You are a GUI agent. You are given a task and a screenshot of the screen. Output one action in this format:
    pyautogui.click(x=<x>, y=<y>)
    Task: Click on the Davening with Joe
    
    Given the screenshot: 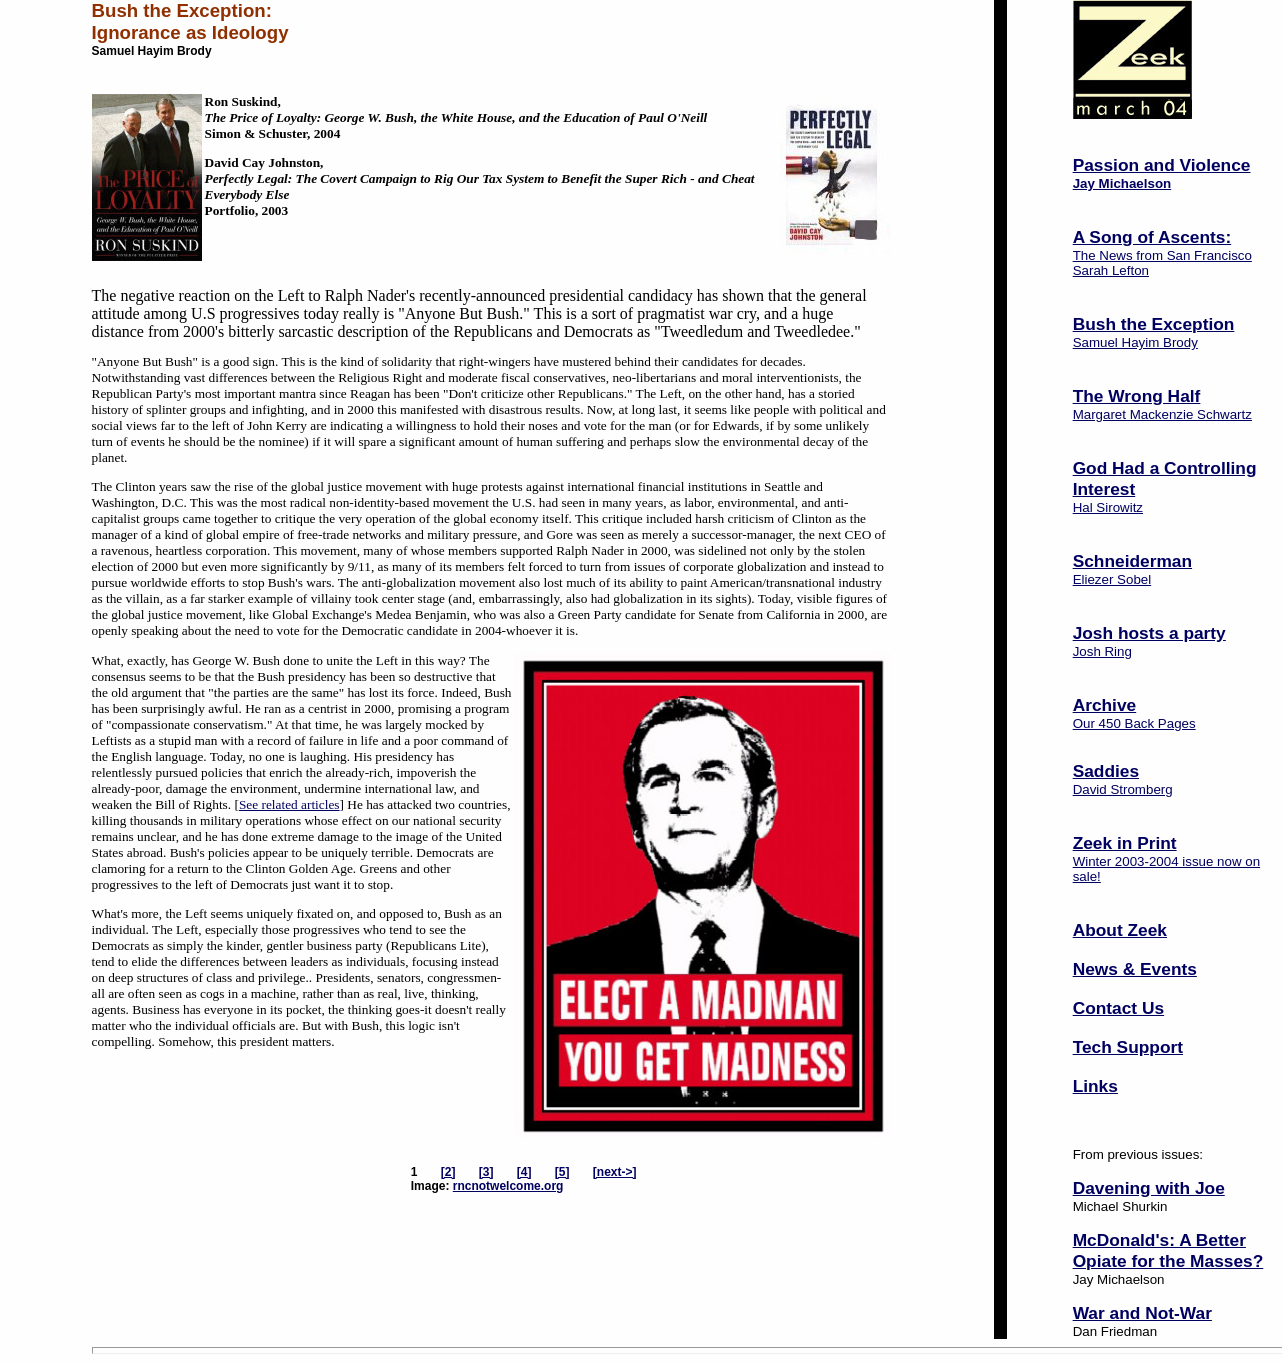 What is the action you would take?
    pyautogui.click(x=1149, y=1188)
    